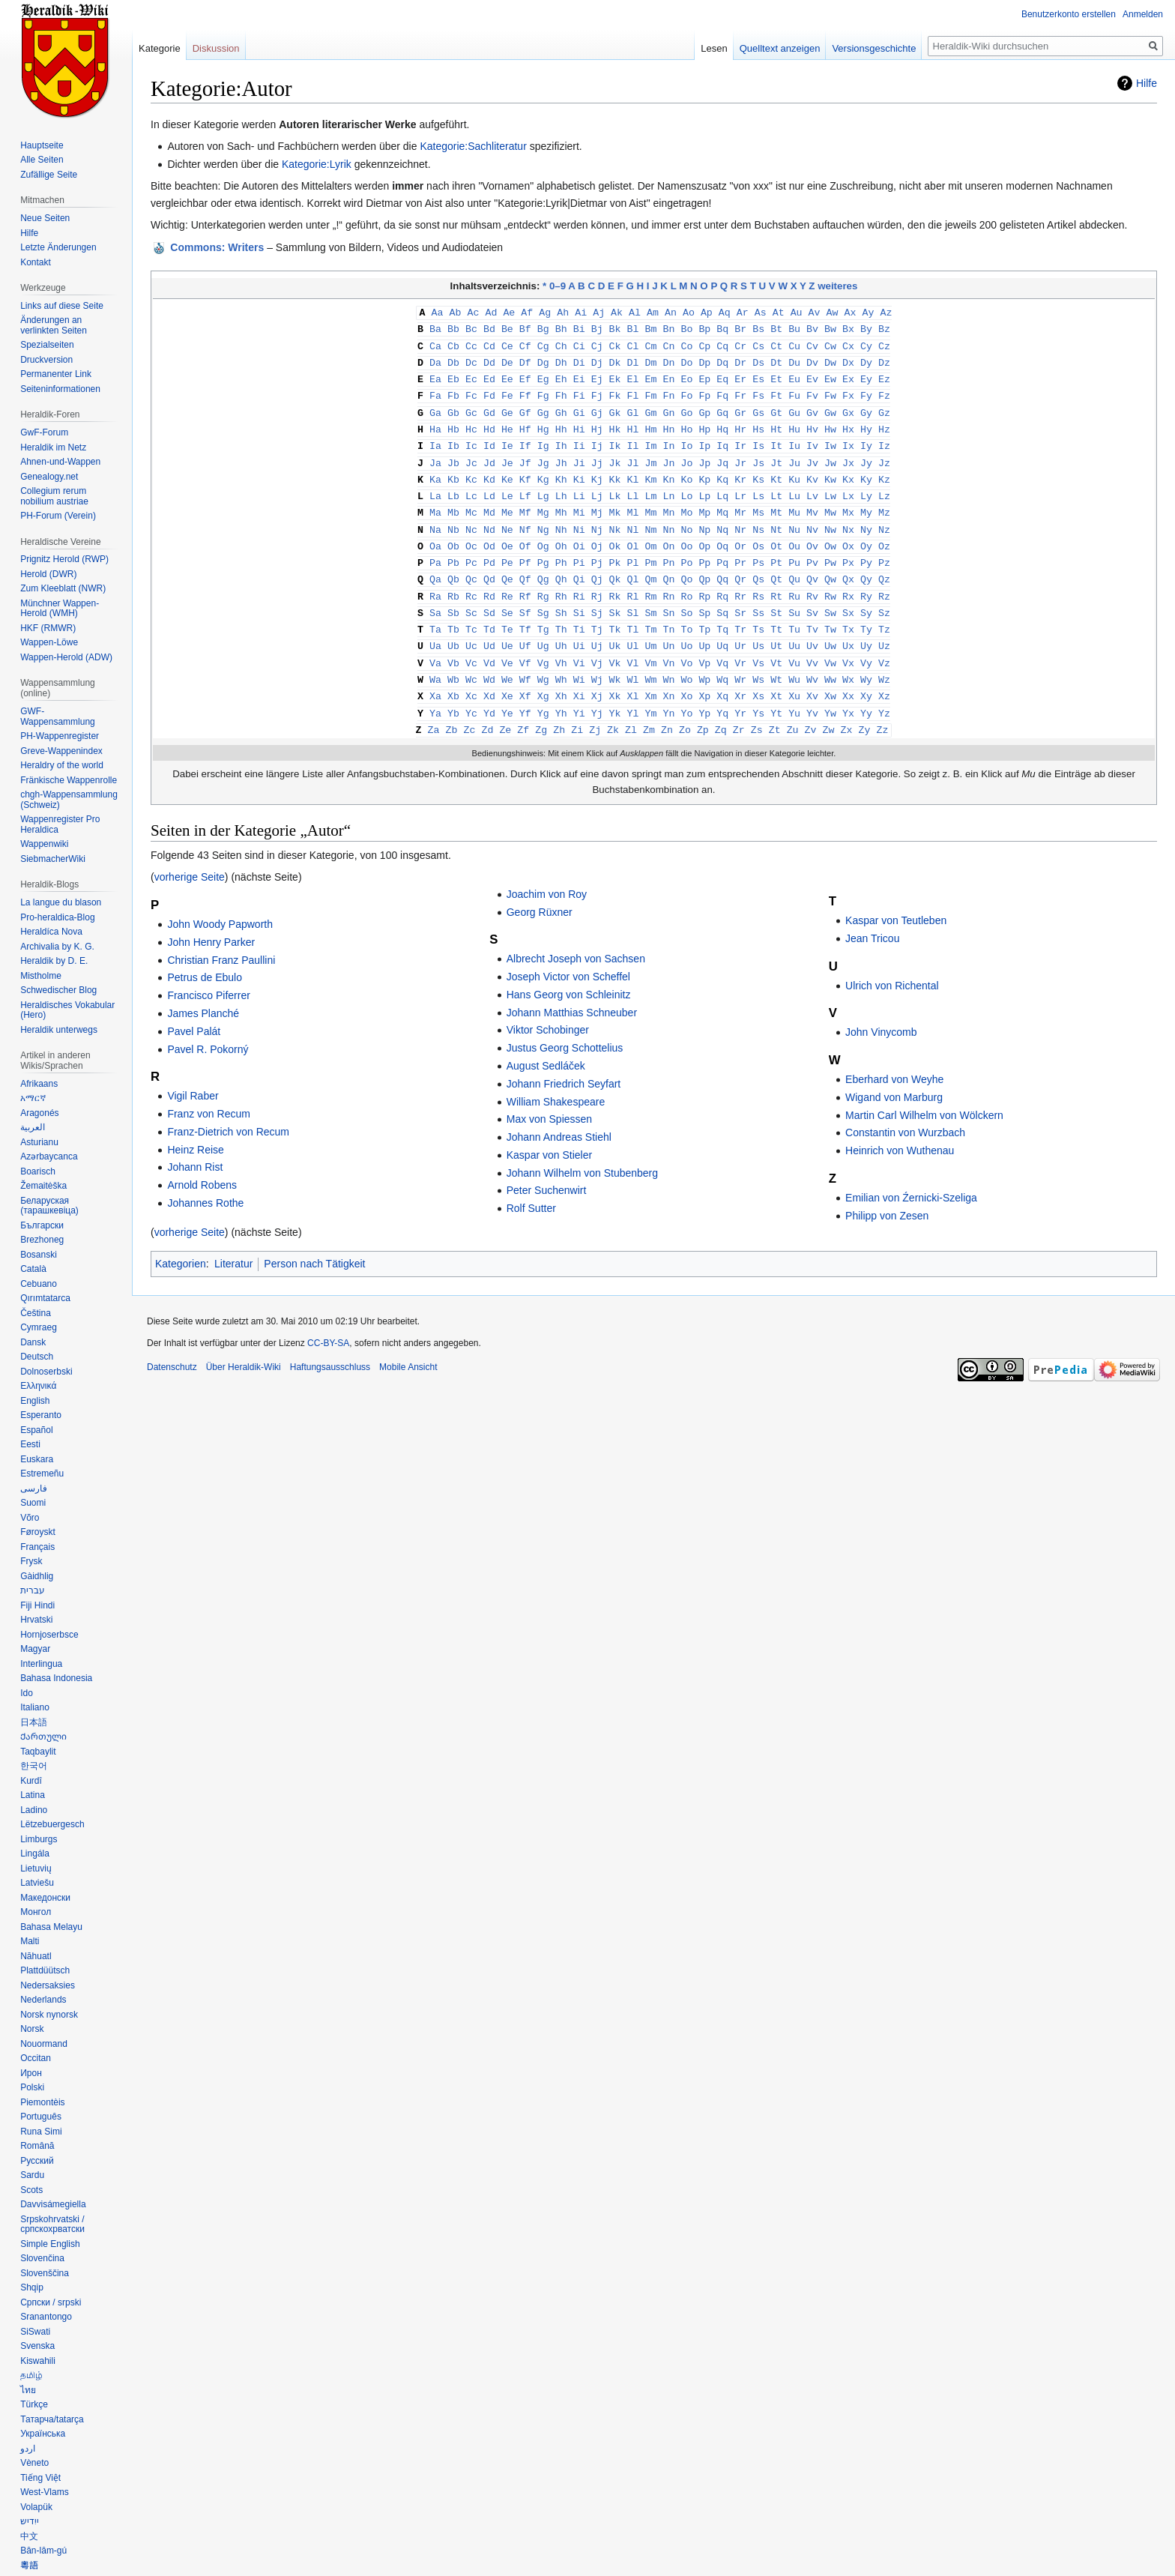  Describe the element at coordinates (668, 599) in the screenshot. I see `Sn` at that location.